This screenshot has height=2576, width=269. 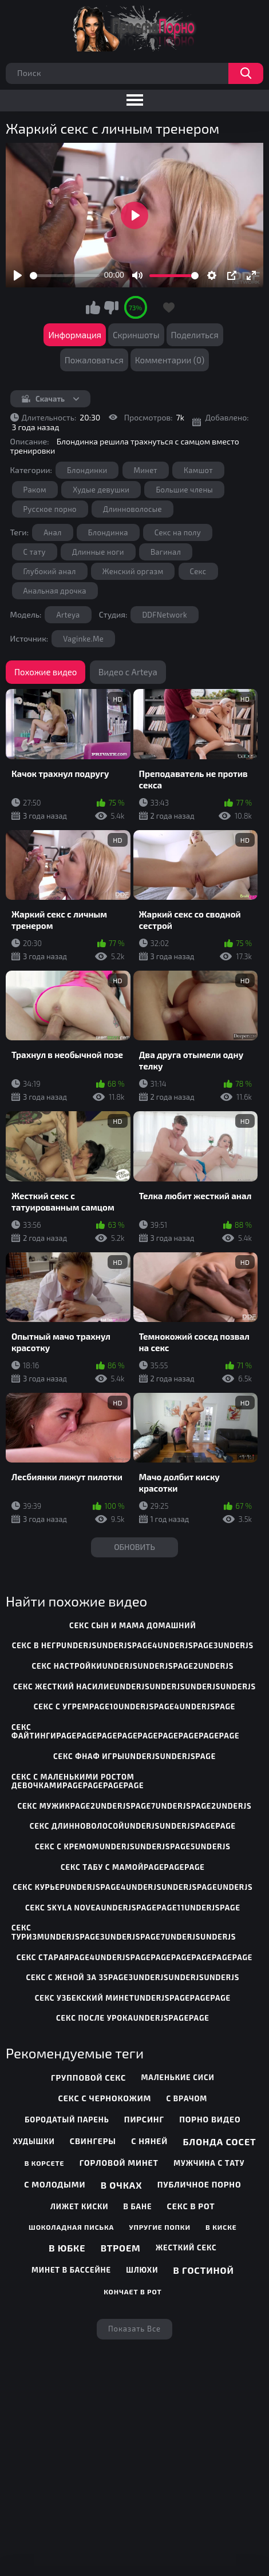 I want to click on Мужчина с тату, so click(x=208, y=2163).